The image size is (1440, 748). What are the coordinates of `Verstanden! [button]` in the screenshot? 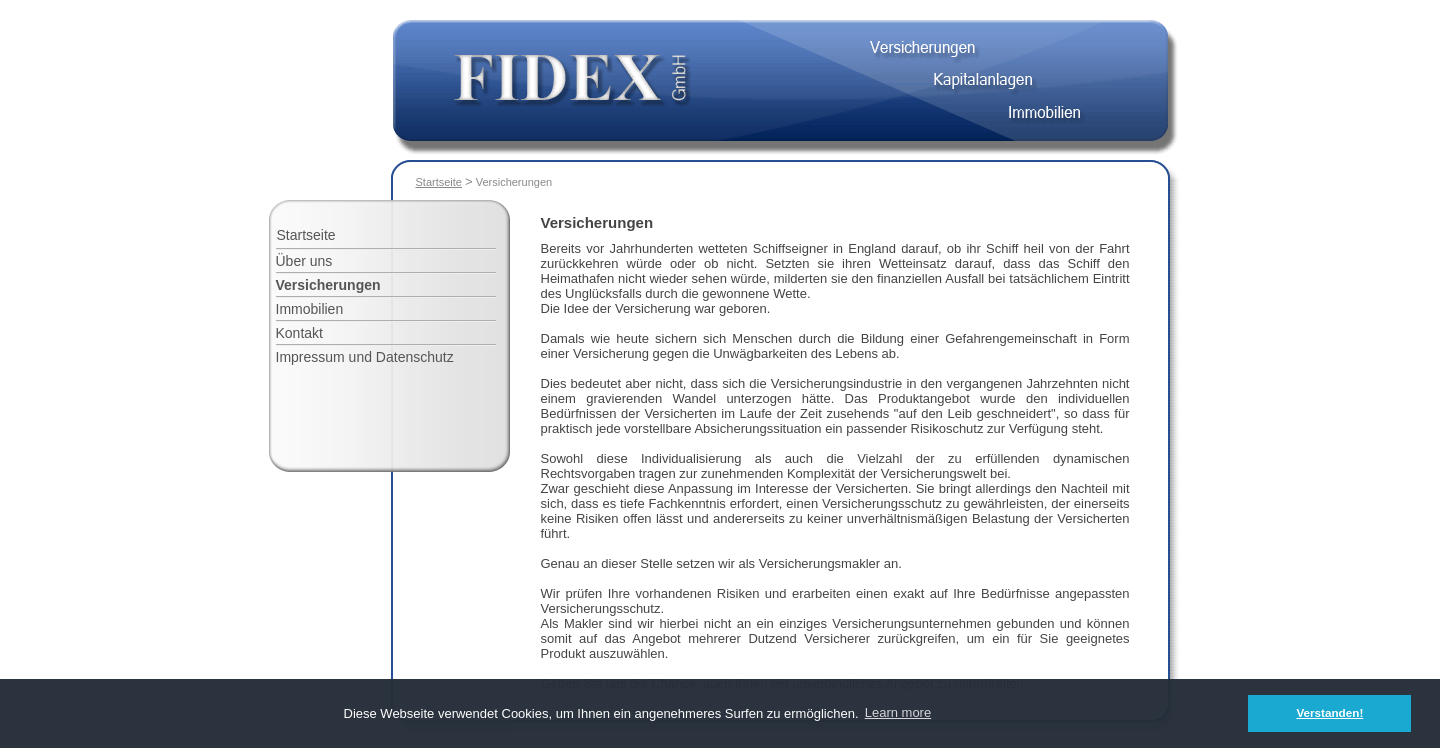 It's located at (1329, 712).